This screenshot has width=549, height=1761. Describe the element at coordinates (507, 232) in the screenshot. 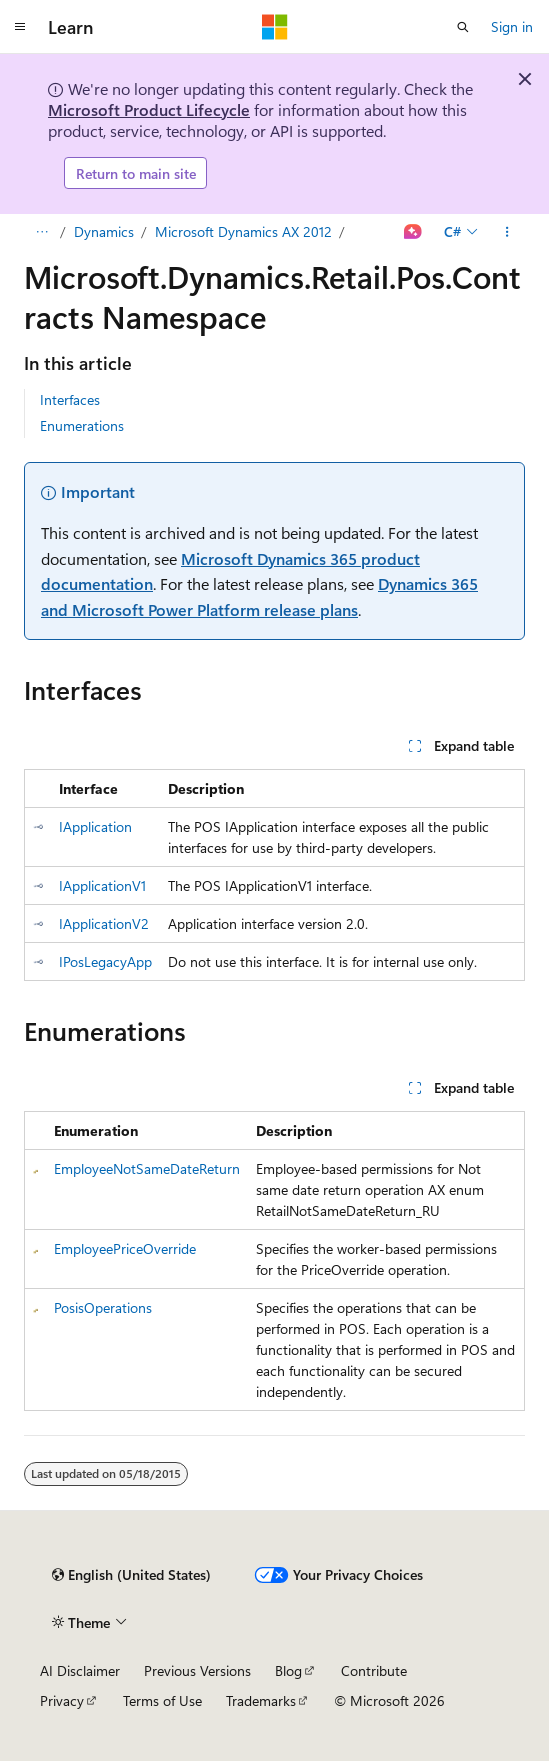

I see `[More actions]` at that location.